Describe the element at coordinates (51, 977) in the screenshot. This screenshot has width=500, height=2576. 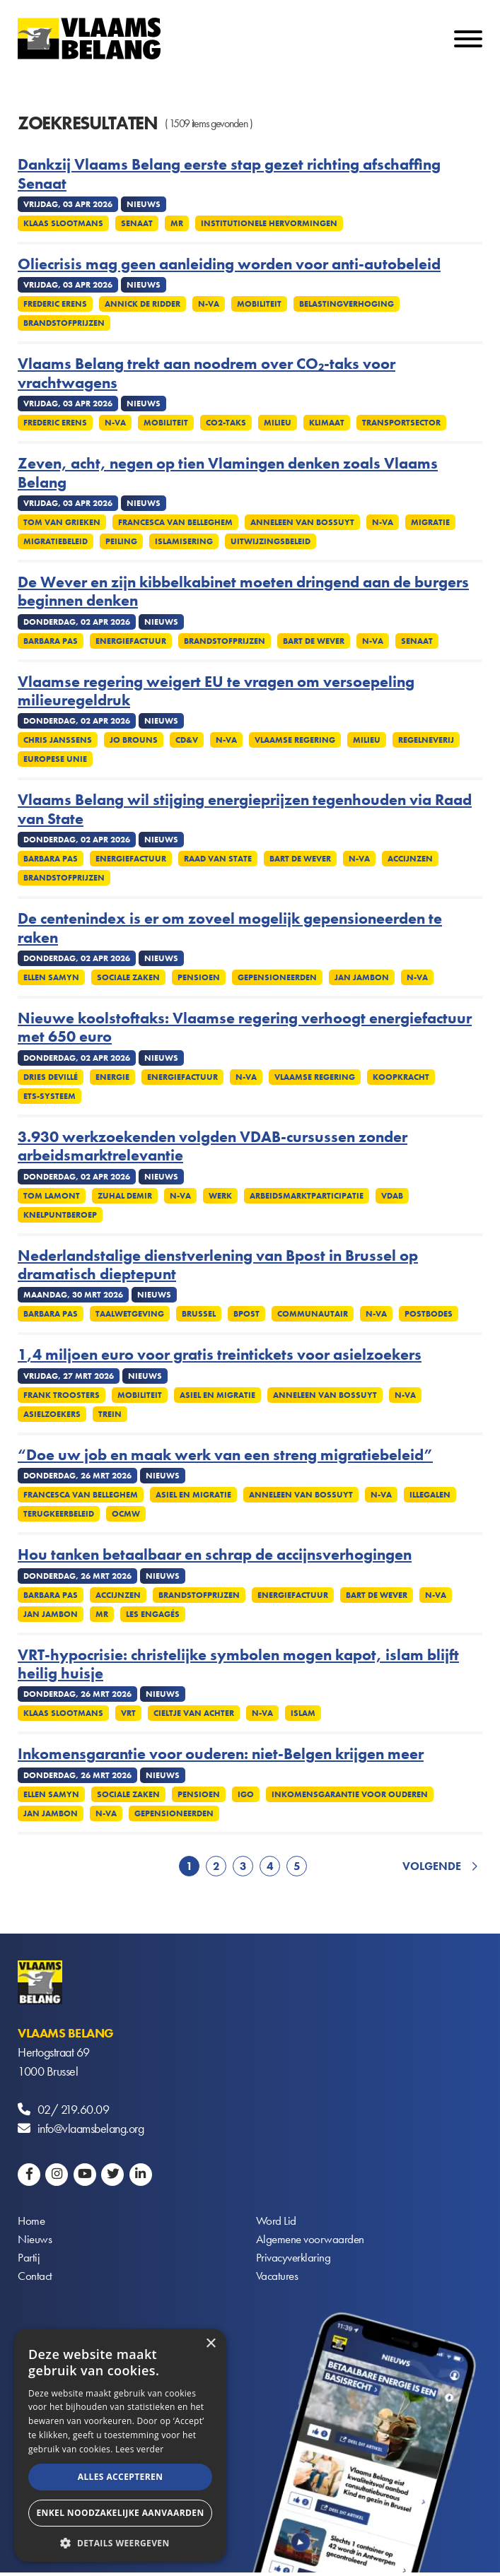
I see `Ellen Samyn` at that location.